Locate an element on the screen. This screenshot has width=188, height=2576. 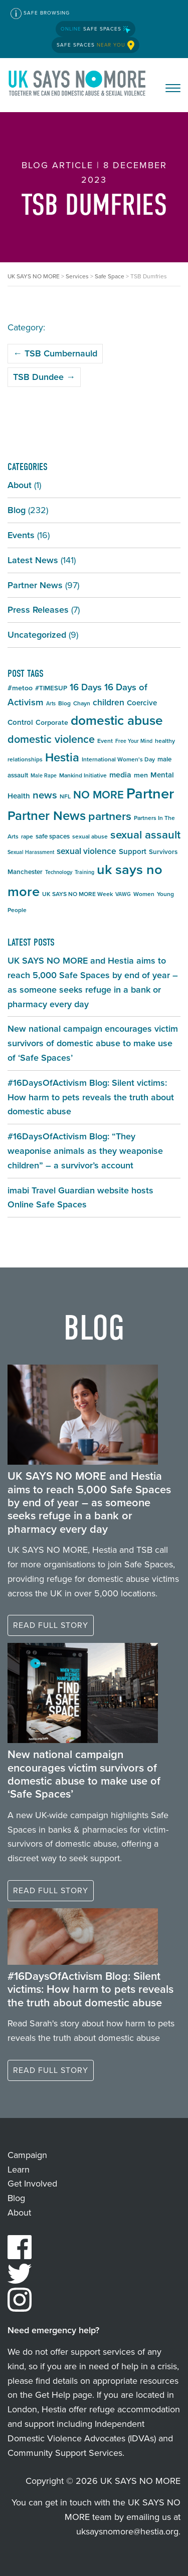
domestic abuse [domestic abuse (37 items)] is located at coordinates (117, 720).